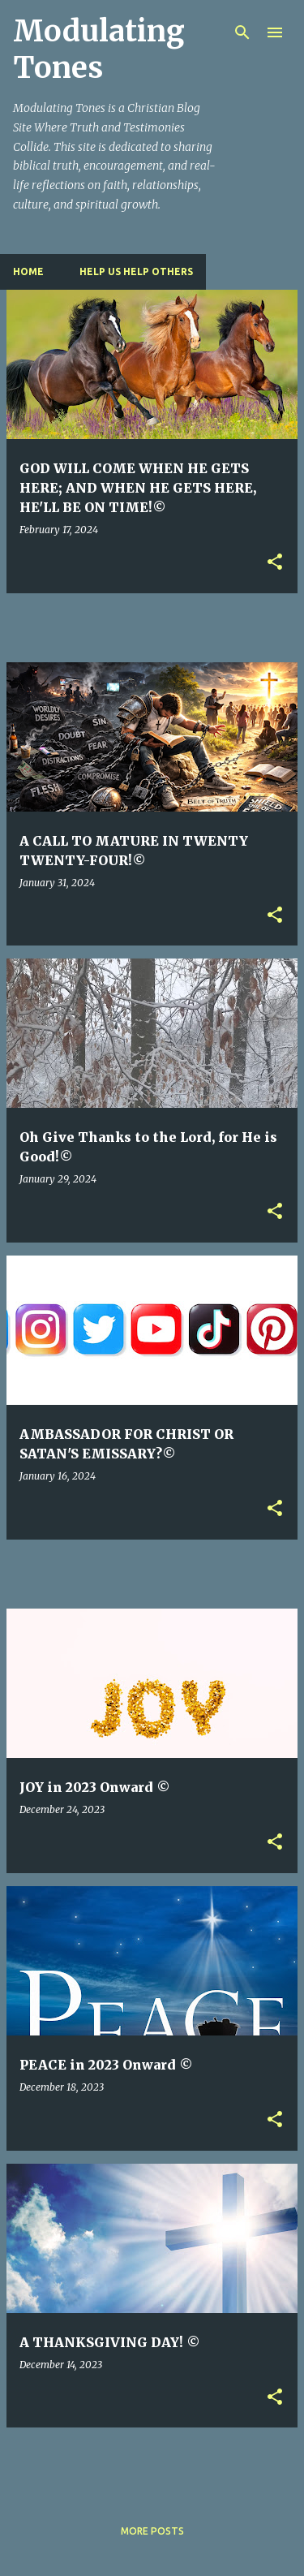  Describe the element at coordinates (28, 271) in the screenshot. I see `Home` at that location.